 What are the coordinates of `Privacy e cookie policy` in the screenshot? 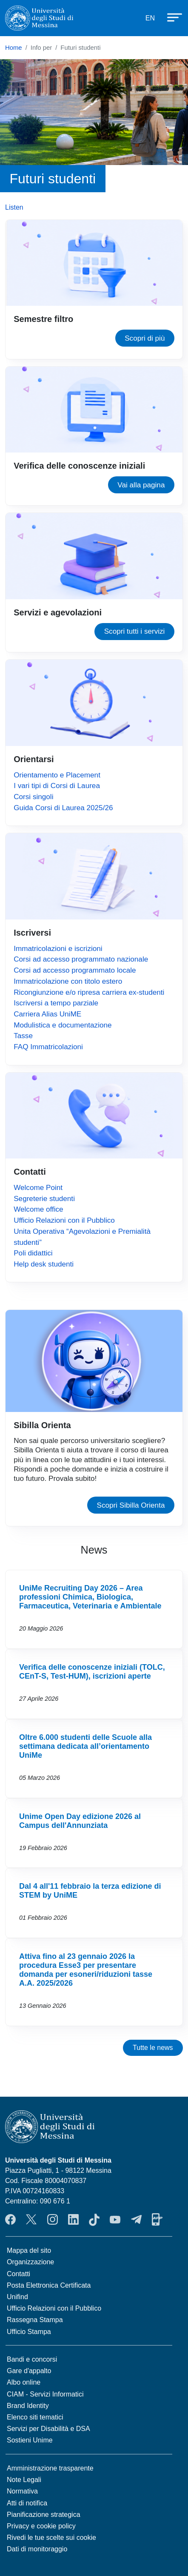 It's located at (41, 2526).